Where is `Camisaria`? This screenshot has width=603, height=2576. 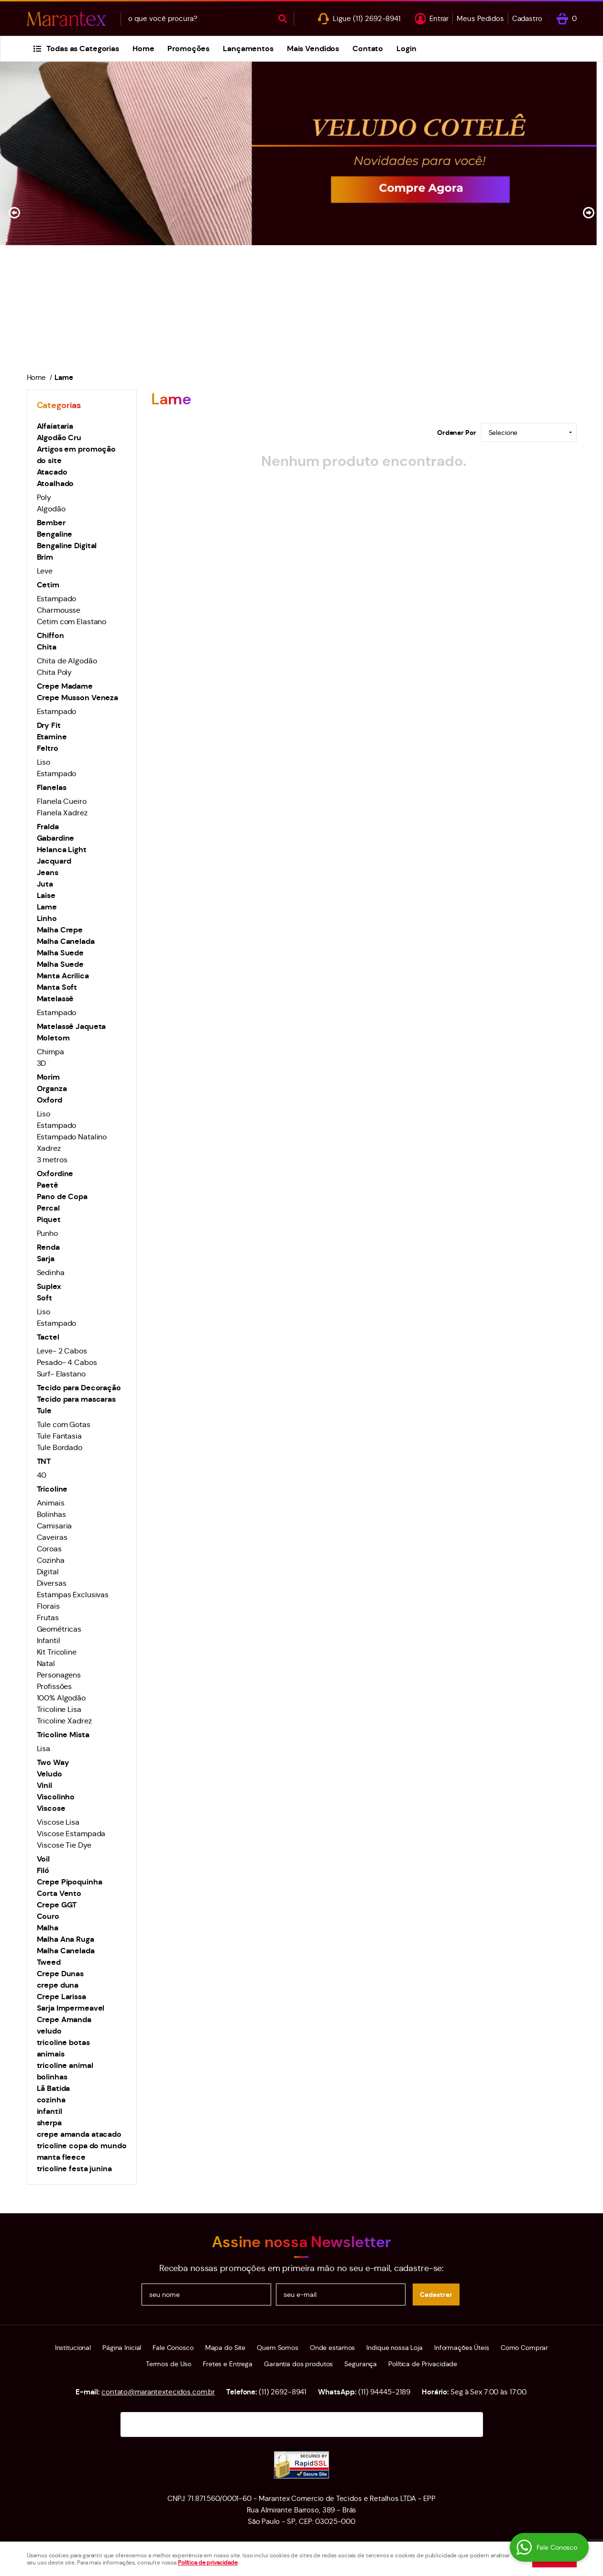 Camisaria is located at coordinates (54, 1525).